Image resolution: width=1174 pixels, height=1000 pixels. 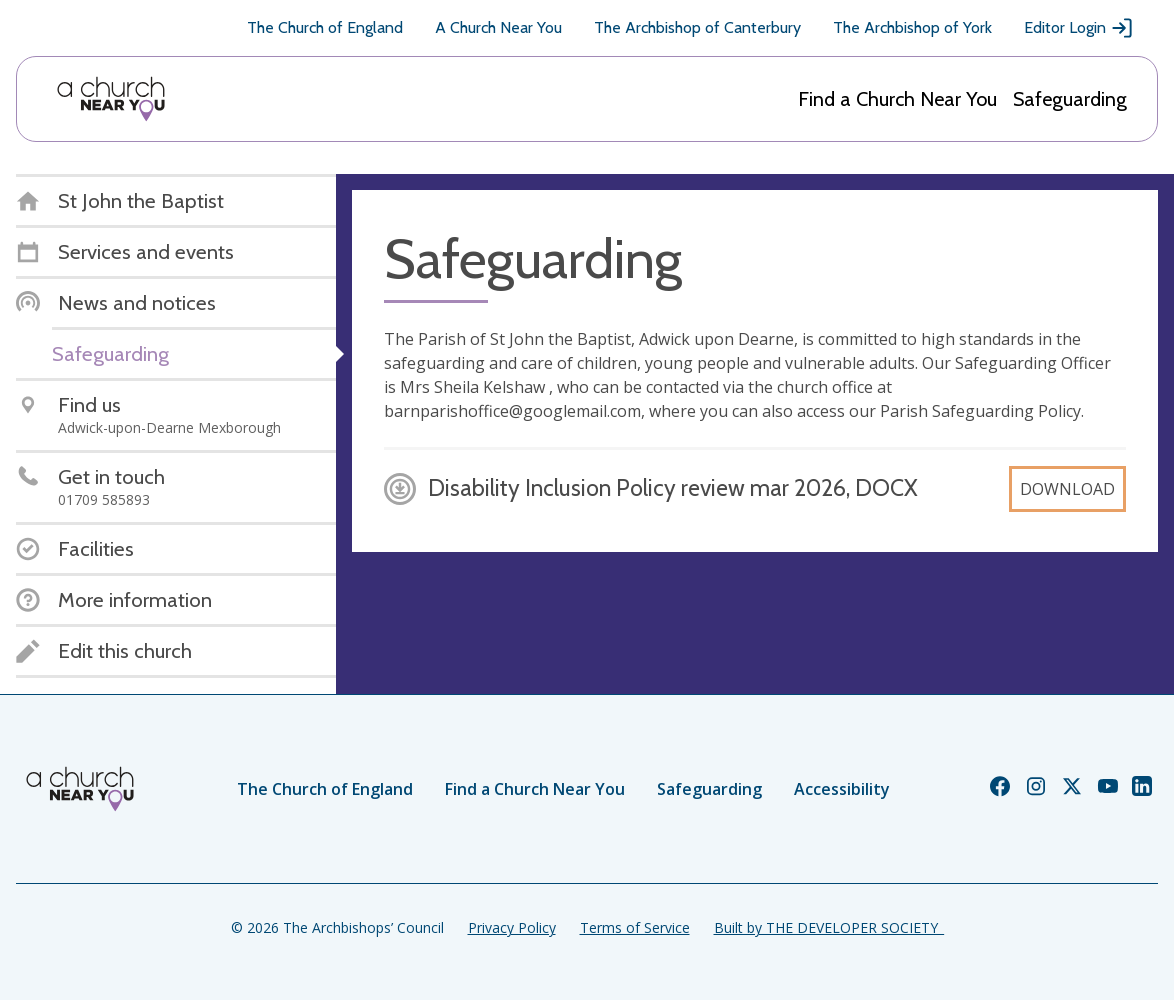 I want to click on Accessibility, so click(x=842, y=789).